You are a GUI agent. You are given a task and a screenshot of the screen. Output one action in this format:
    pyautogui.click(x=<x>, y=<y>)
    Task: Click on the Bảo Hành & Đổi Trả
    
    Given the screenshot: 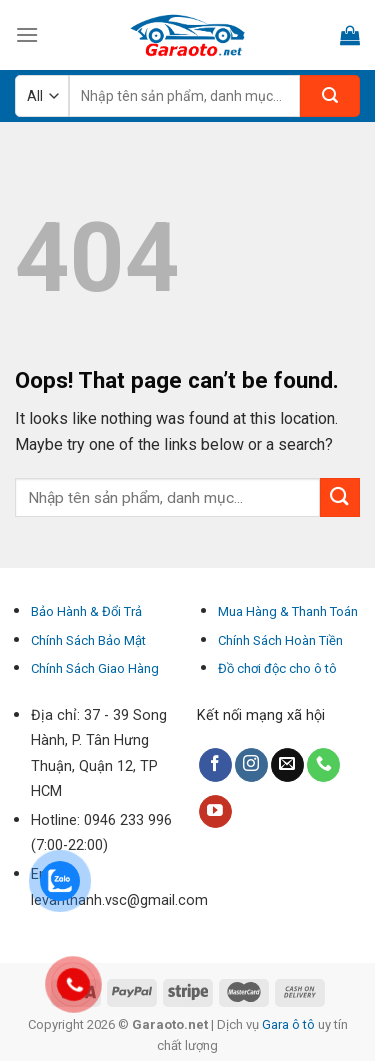 What is the action you would take?
    pyautogui.click(x=86, y=611)
    